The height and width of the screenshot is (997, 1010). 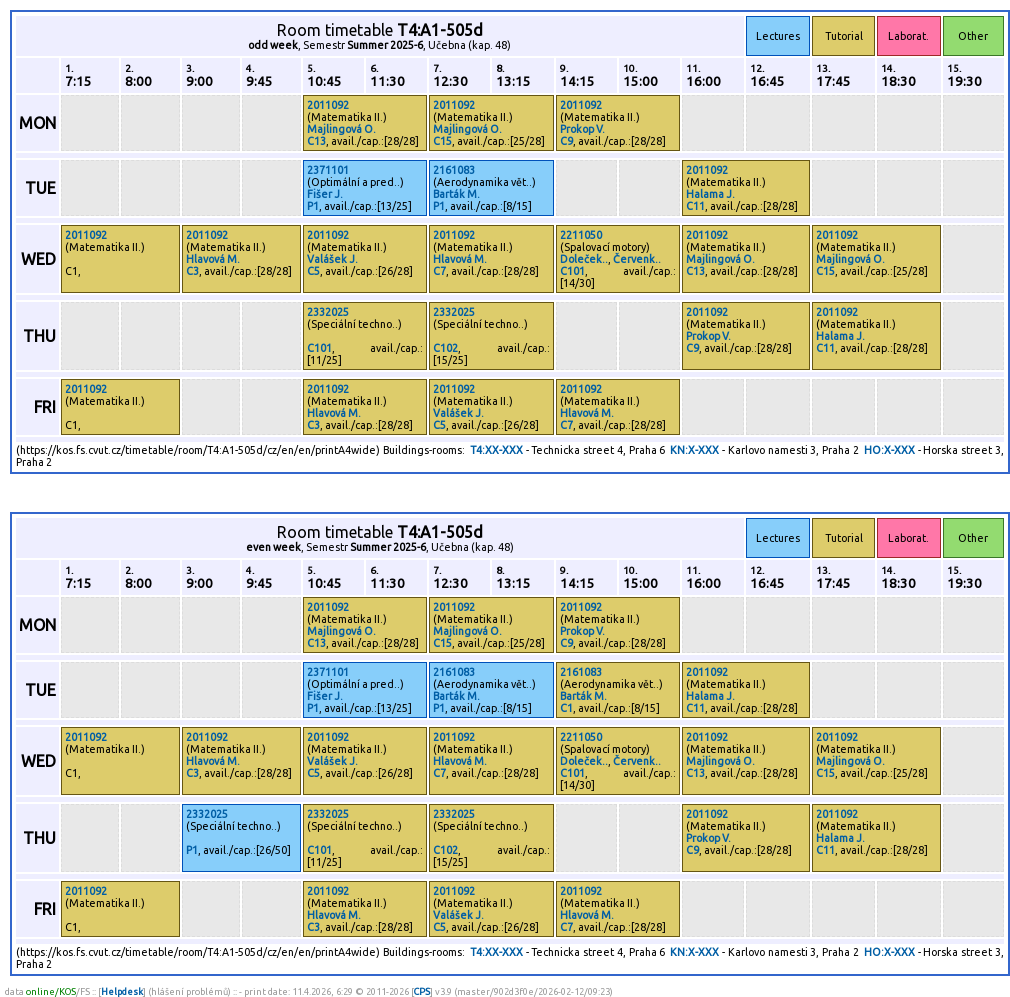 What do you see at coordinates (582, 129) in the screenshot?
I see `Prokop V.` at bounding box center [582, 129].